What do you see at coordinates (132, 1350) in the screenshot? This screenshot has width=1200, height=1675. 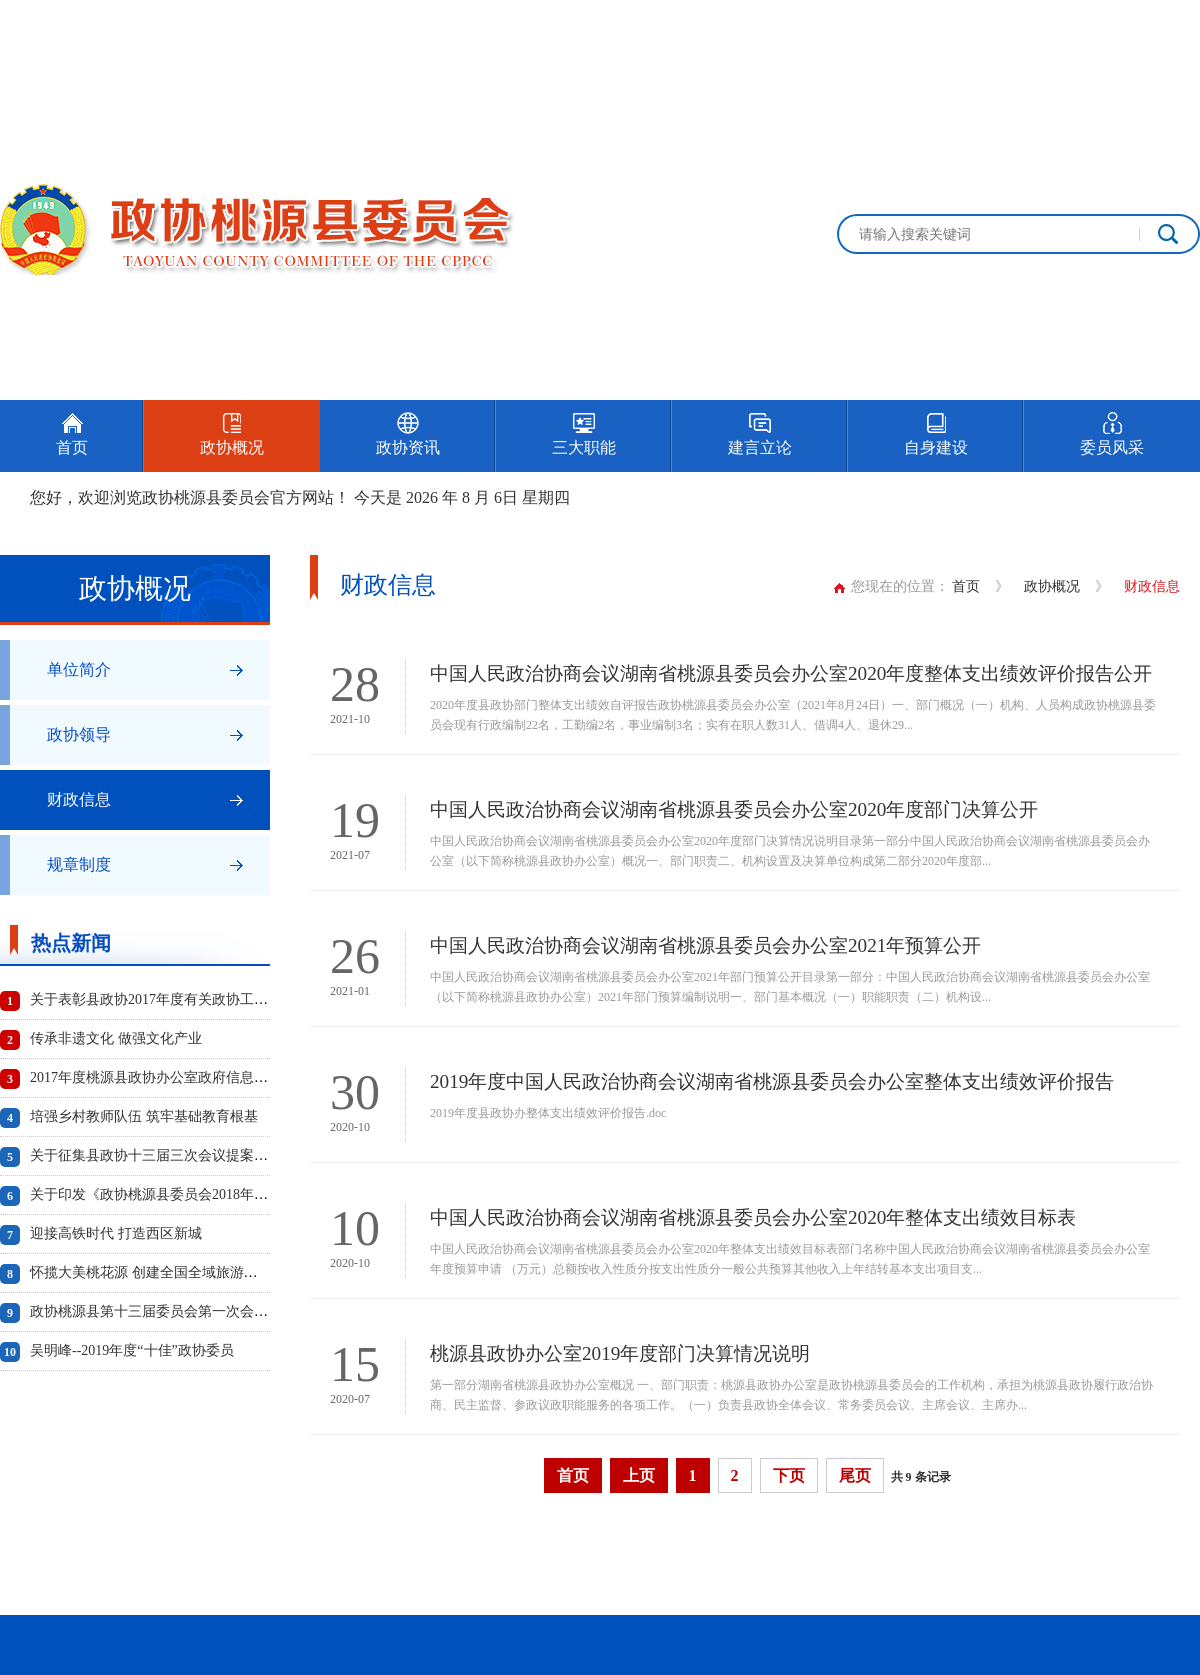 I see `吴明峰--2019年度“十佳”政协委员` at bounding box center [132, 1350].